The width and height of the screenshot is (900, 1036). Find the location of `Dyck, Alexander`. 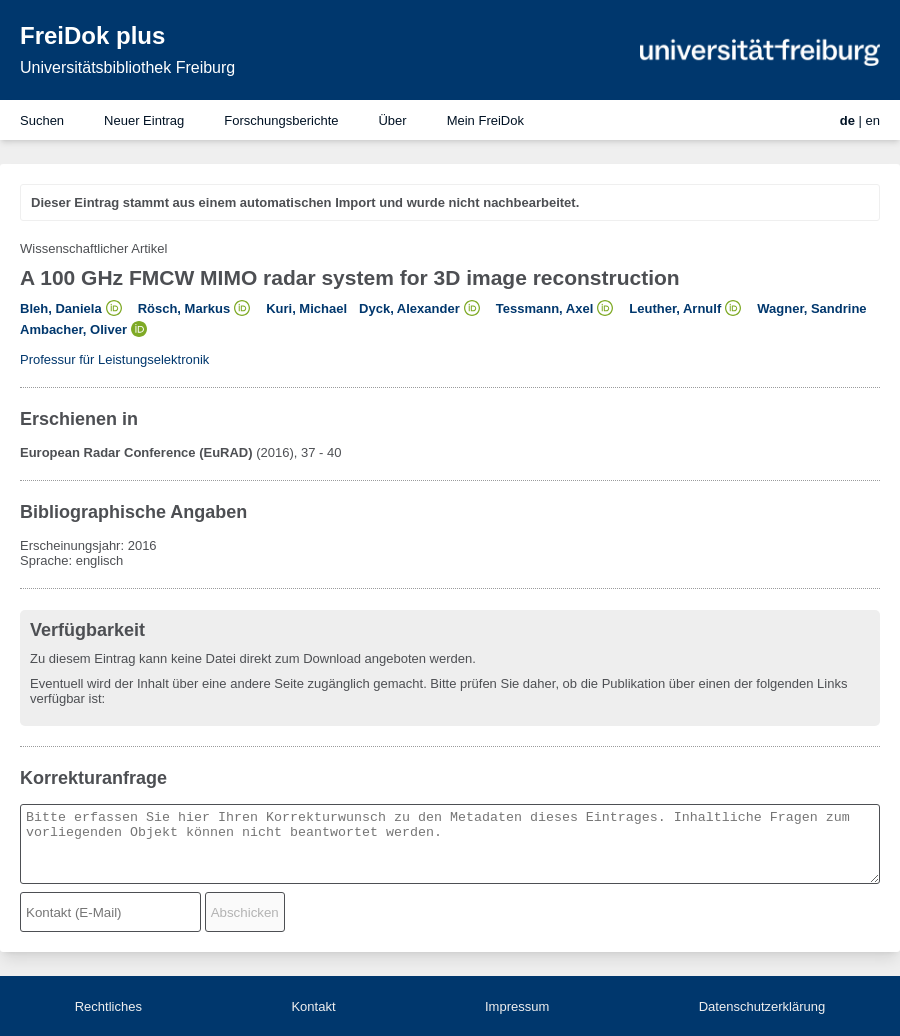

Dyck, Alexander is located at coordinates (409, 308).